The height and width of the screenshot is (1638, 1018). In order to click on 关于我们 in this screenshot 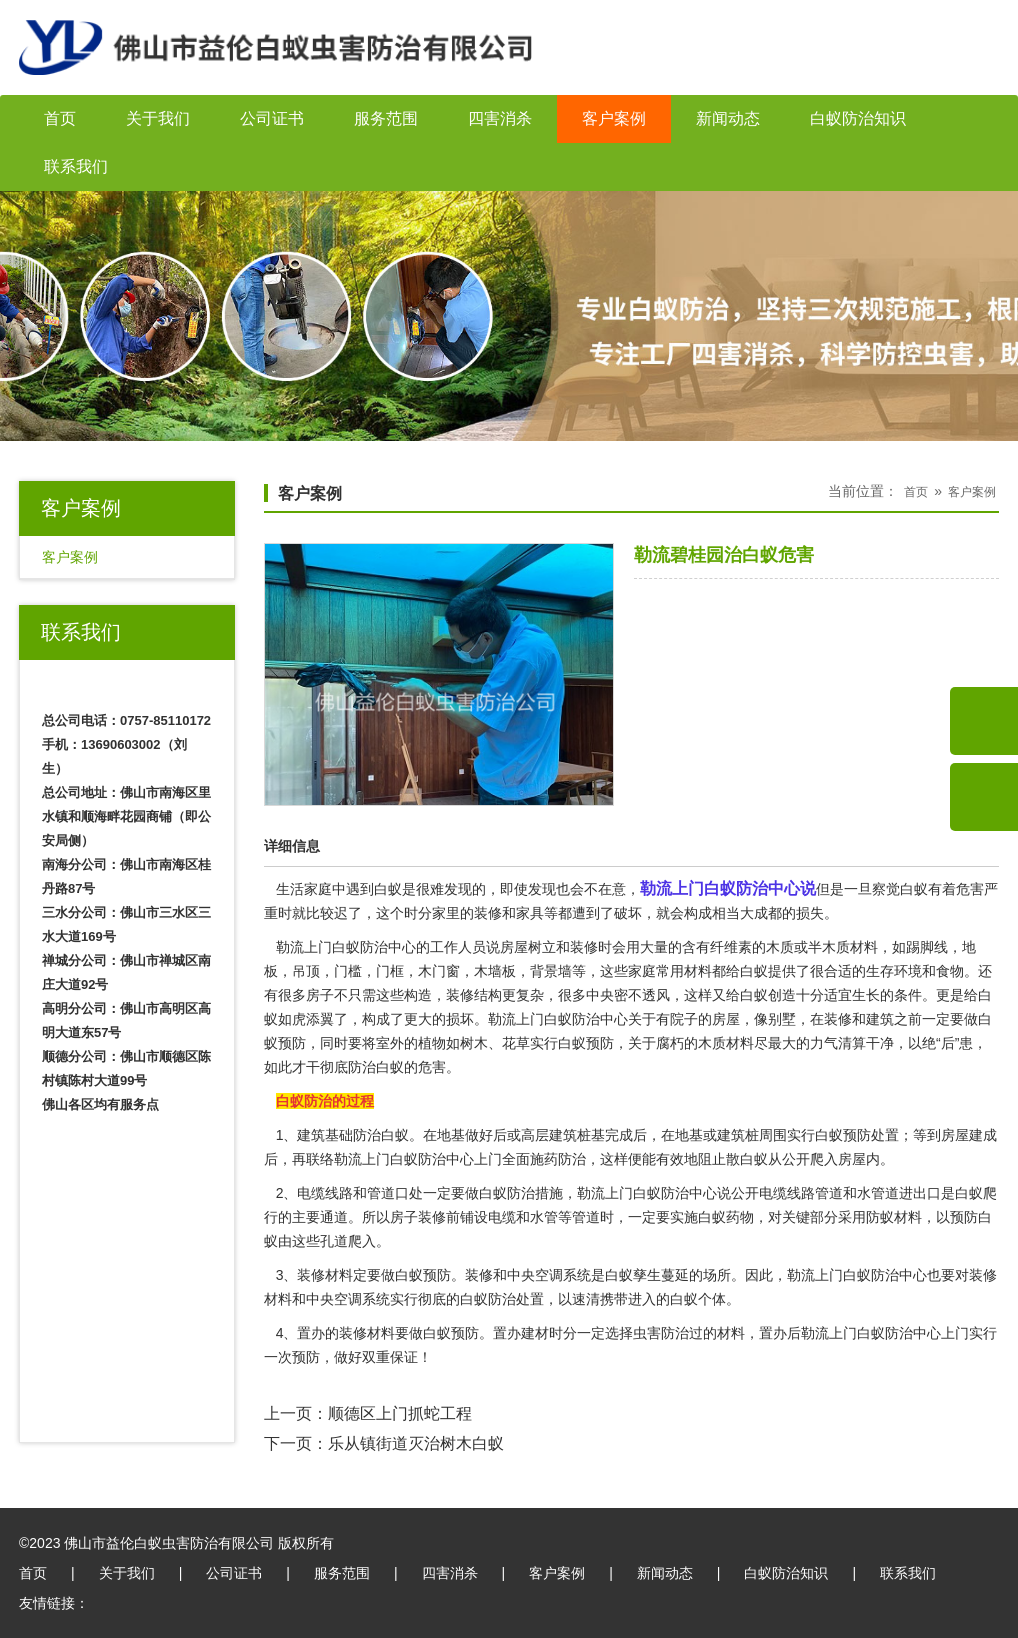, I will do `click(158, 118)`.